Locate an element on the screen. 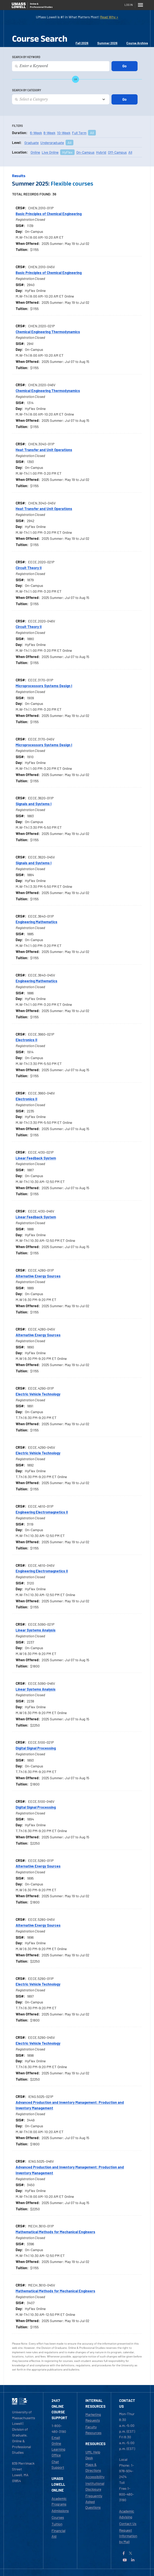  Courses is located at coordinates (58, 2517).